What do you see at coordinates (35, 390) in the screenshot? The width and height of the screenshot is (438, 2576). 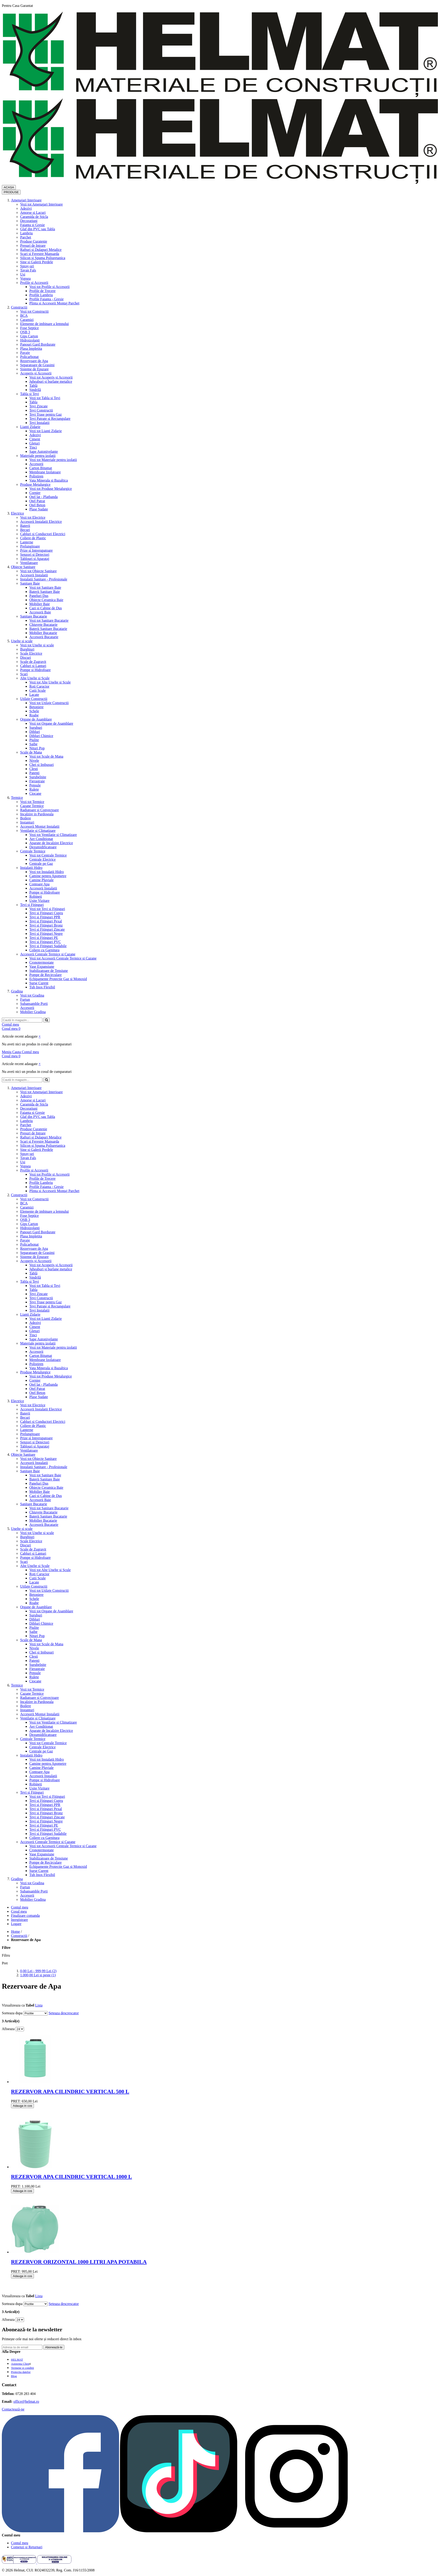 I see `Șindrilă` at bounding box center [35, 390].